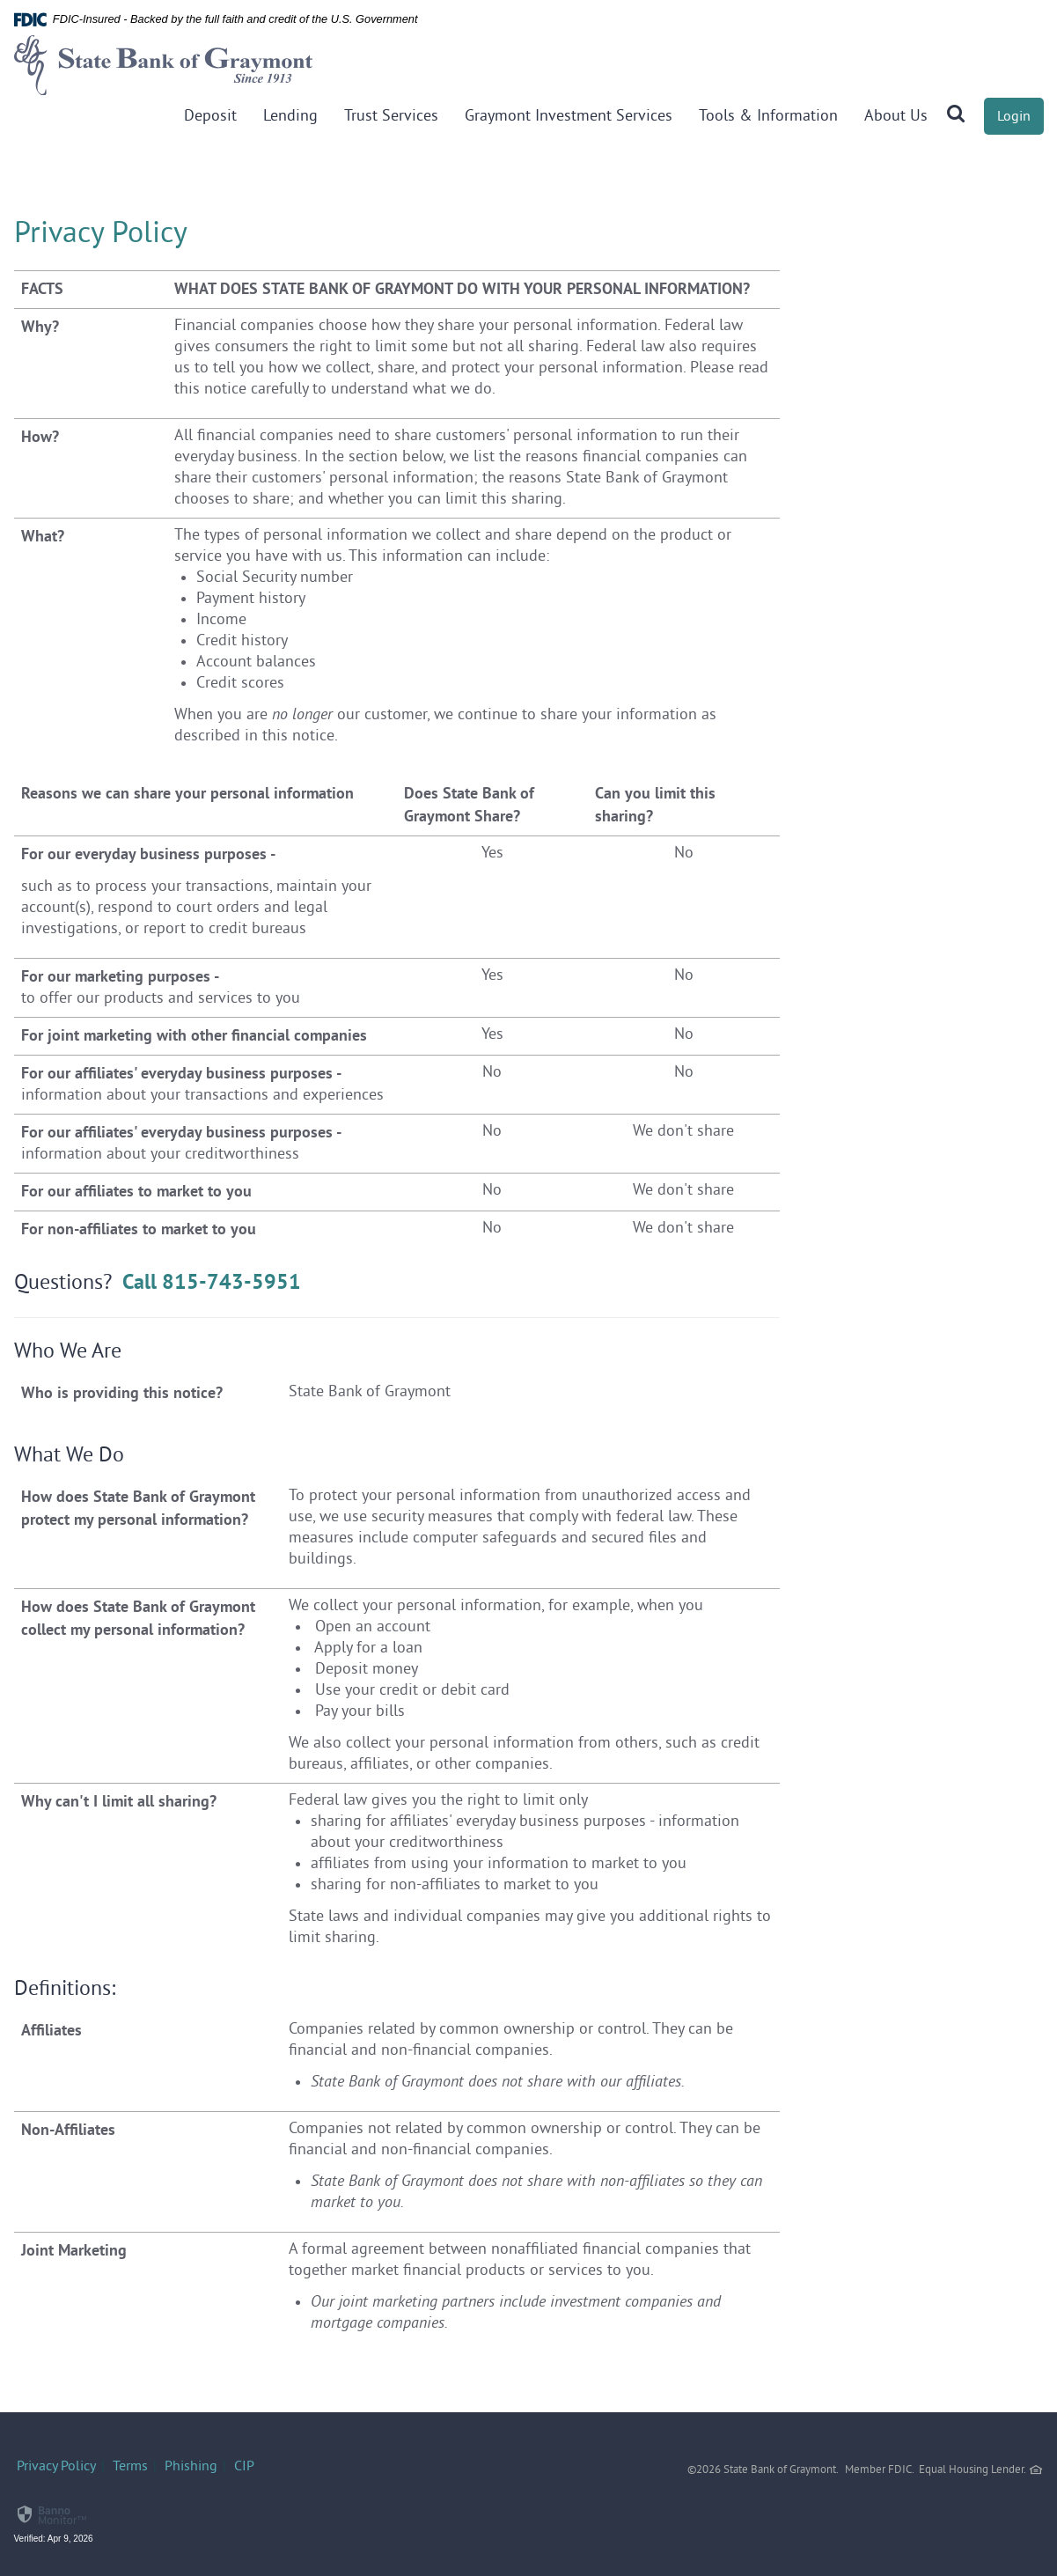  What do you see at coordinates (568, 117) in the screenshot?
I see `Graymont Investment Services [button]` at bounding box center [568, 117].